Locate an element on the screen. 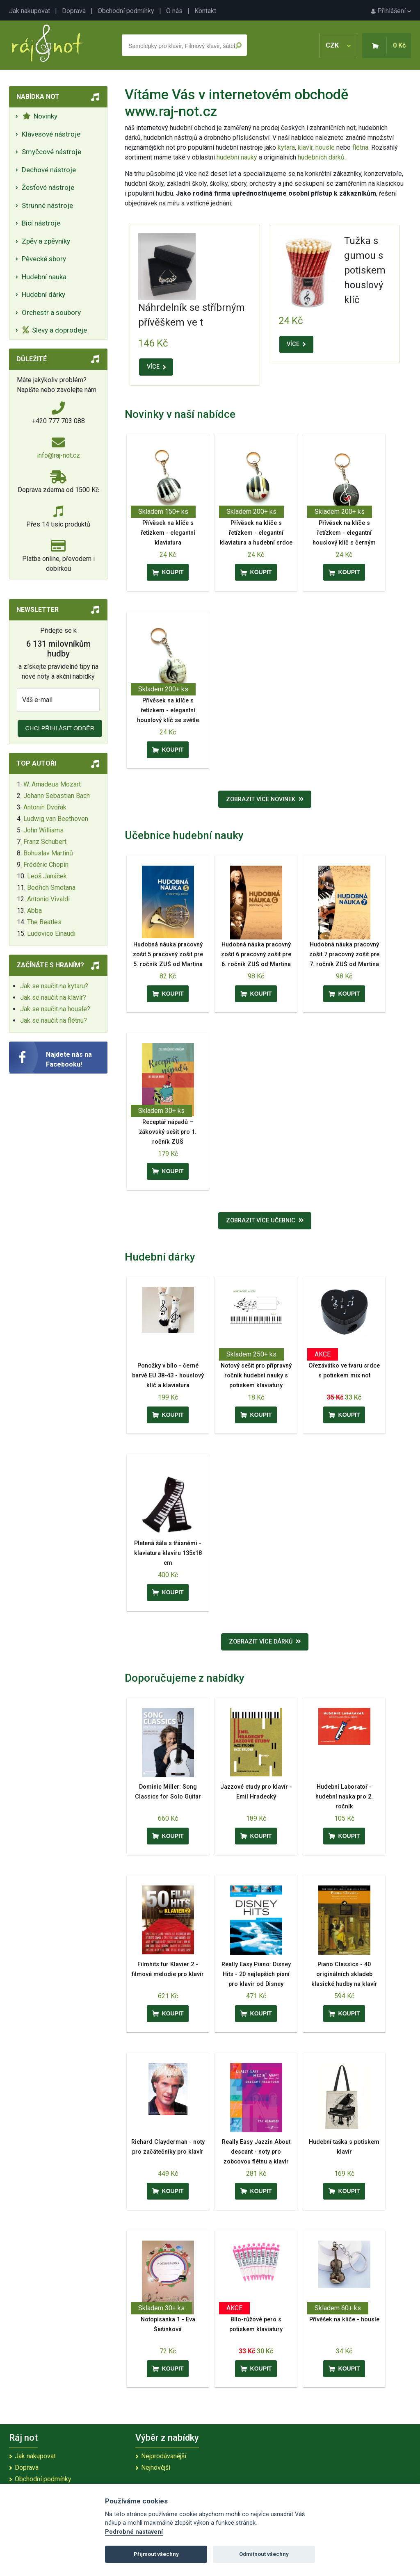  Hudební nauka is located at coordinates (44, 277).